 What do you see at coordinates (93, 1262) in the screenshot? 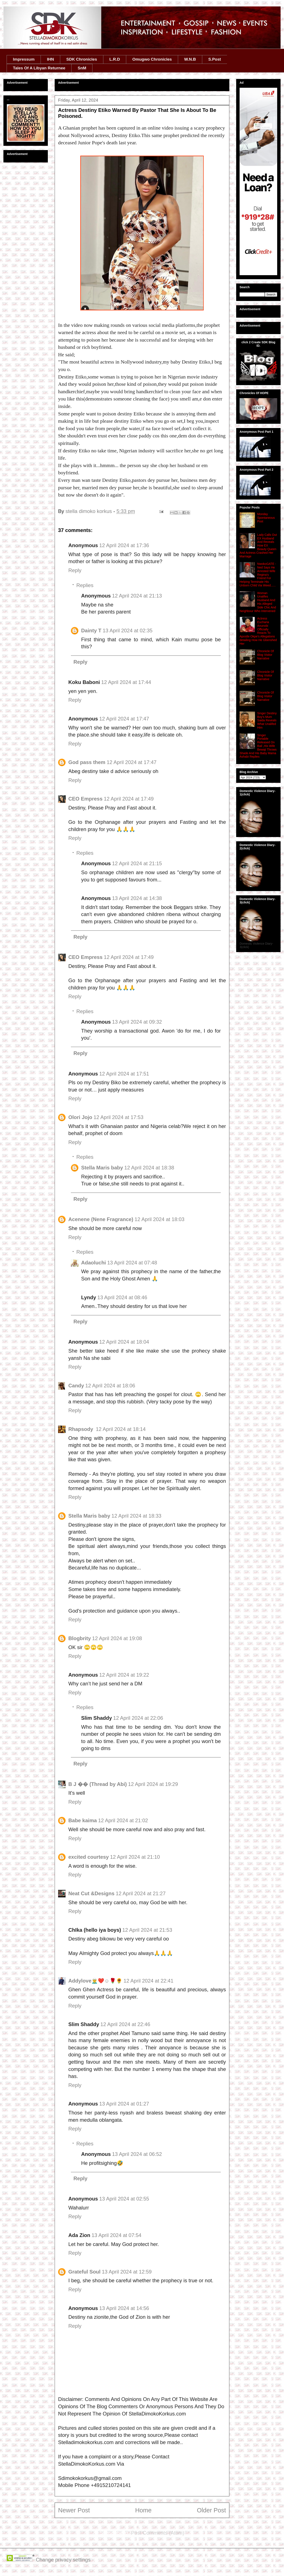
I see `Adaoluchi` at bounding box center [93, 1262].